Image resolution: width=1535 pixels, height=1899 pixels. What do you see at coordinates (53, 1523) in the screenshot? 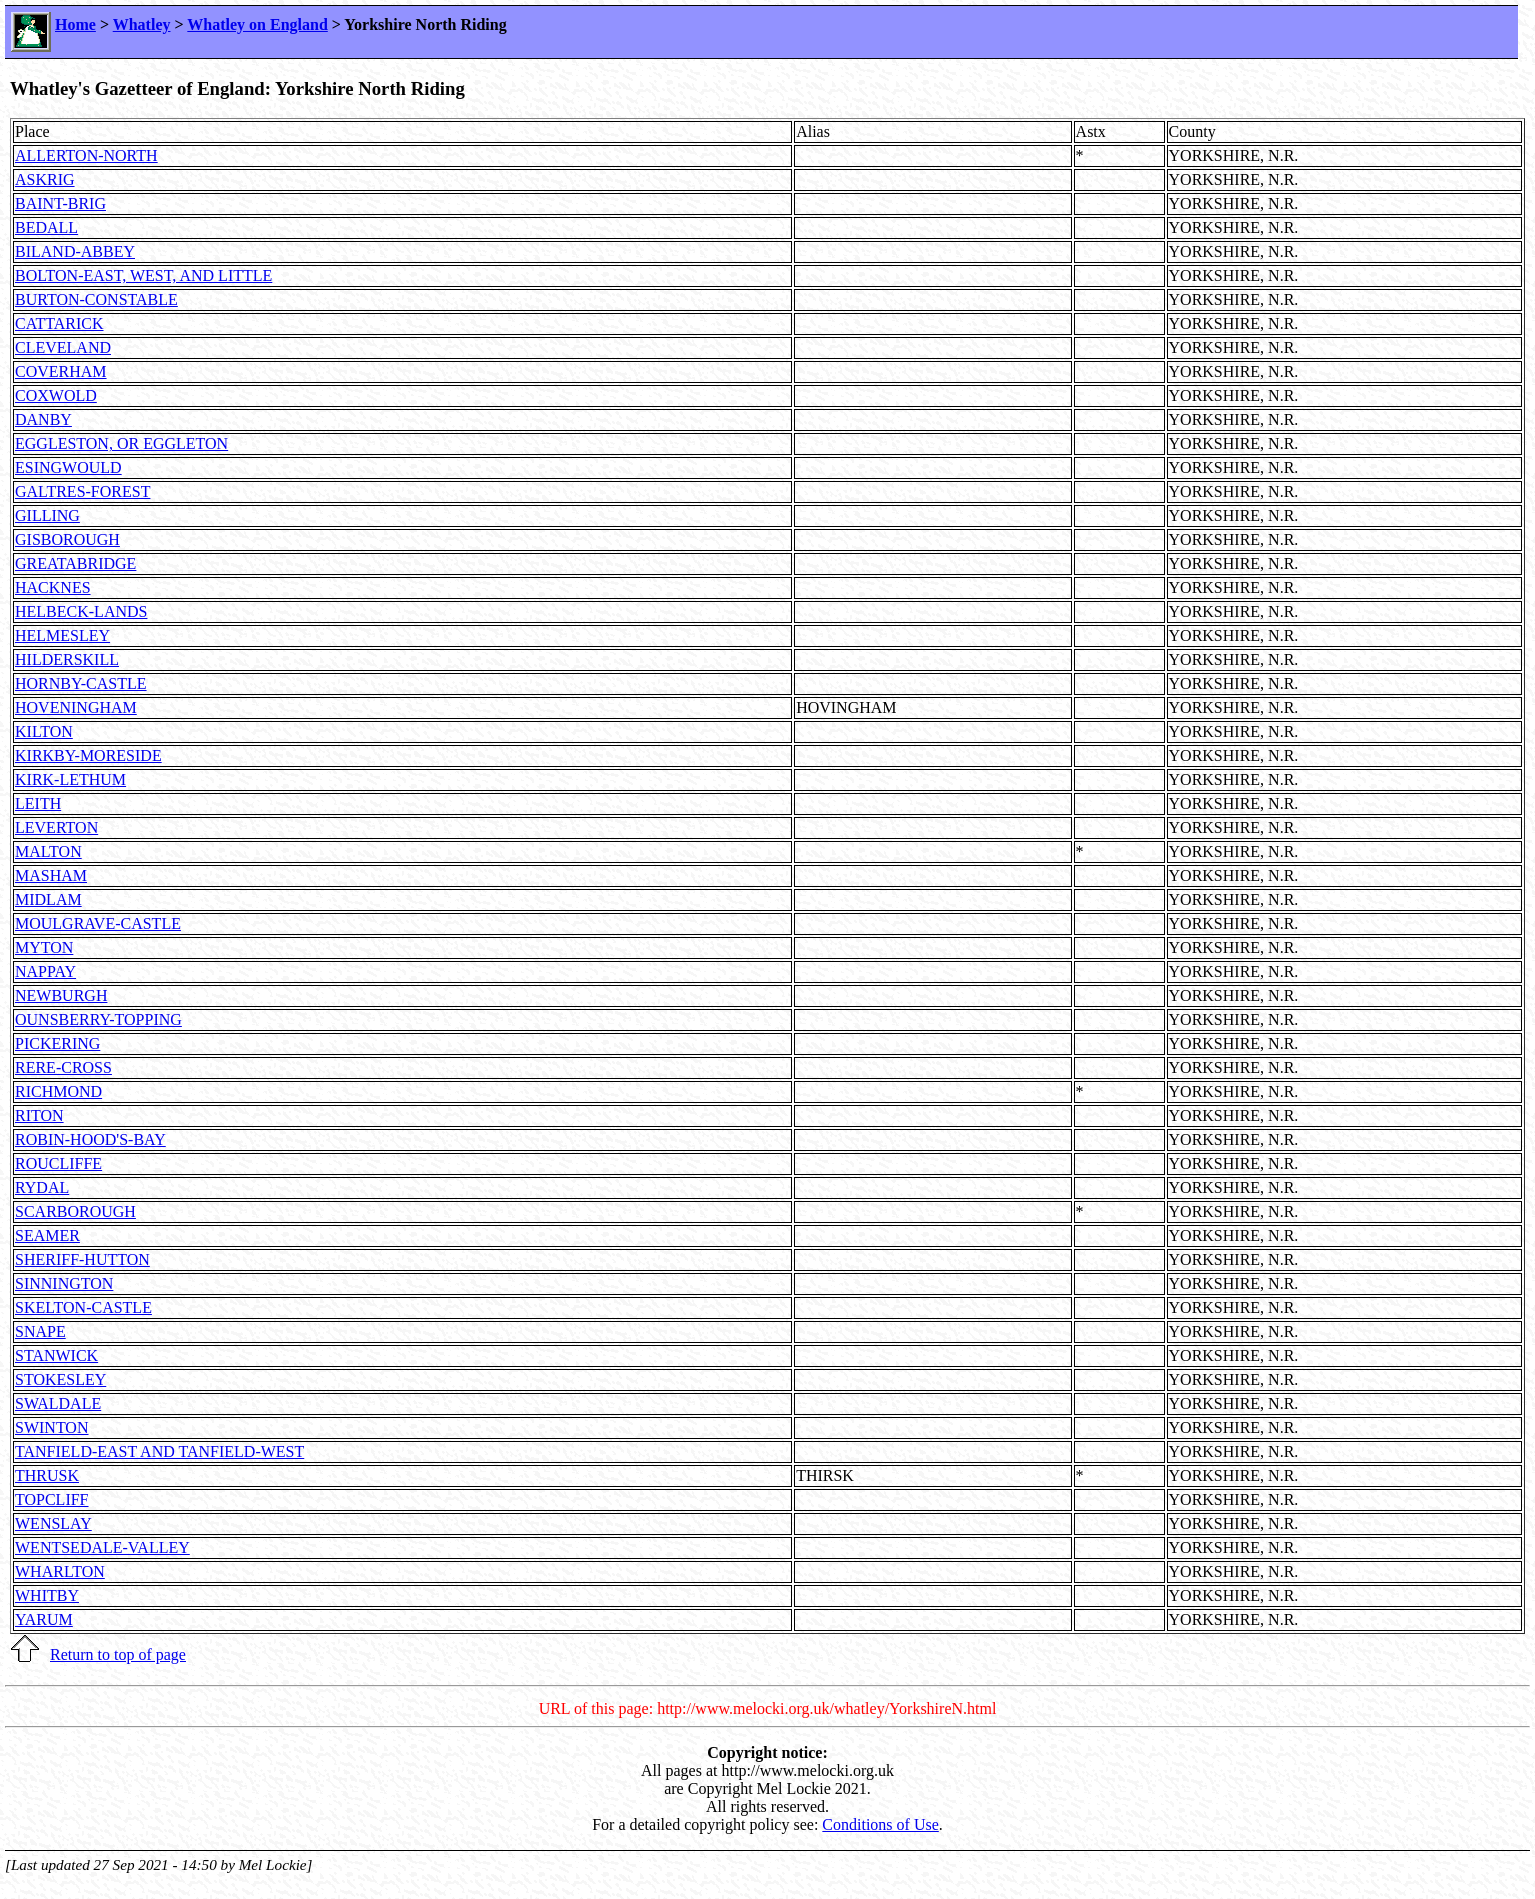
I see `WENSLAY` at bounding box center [53, 1523].